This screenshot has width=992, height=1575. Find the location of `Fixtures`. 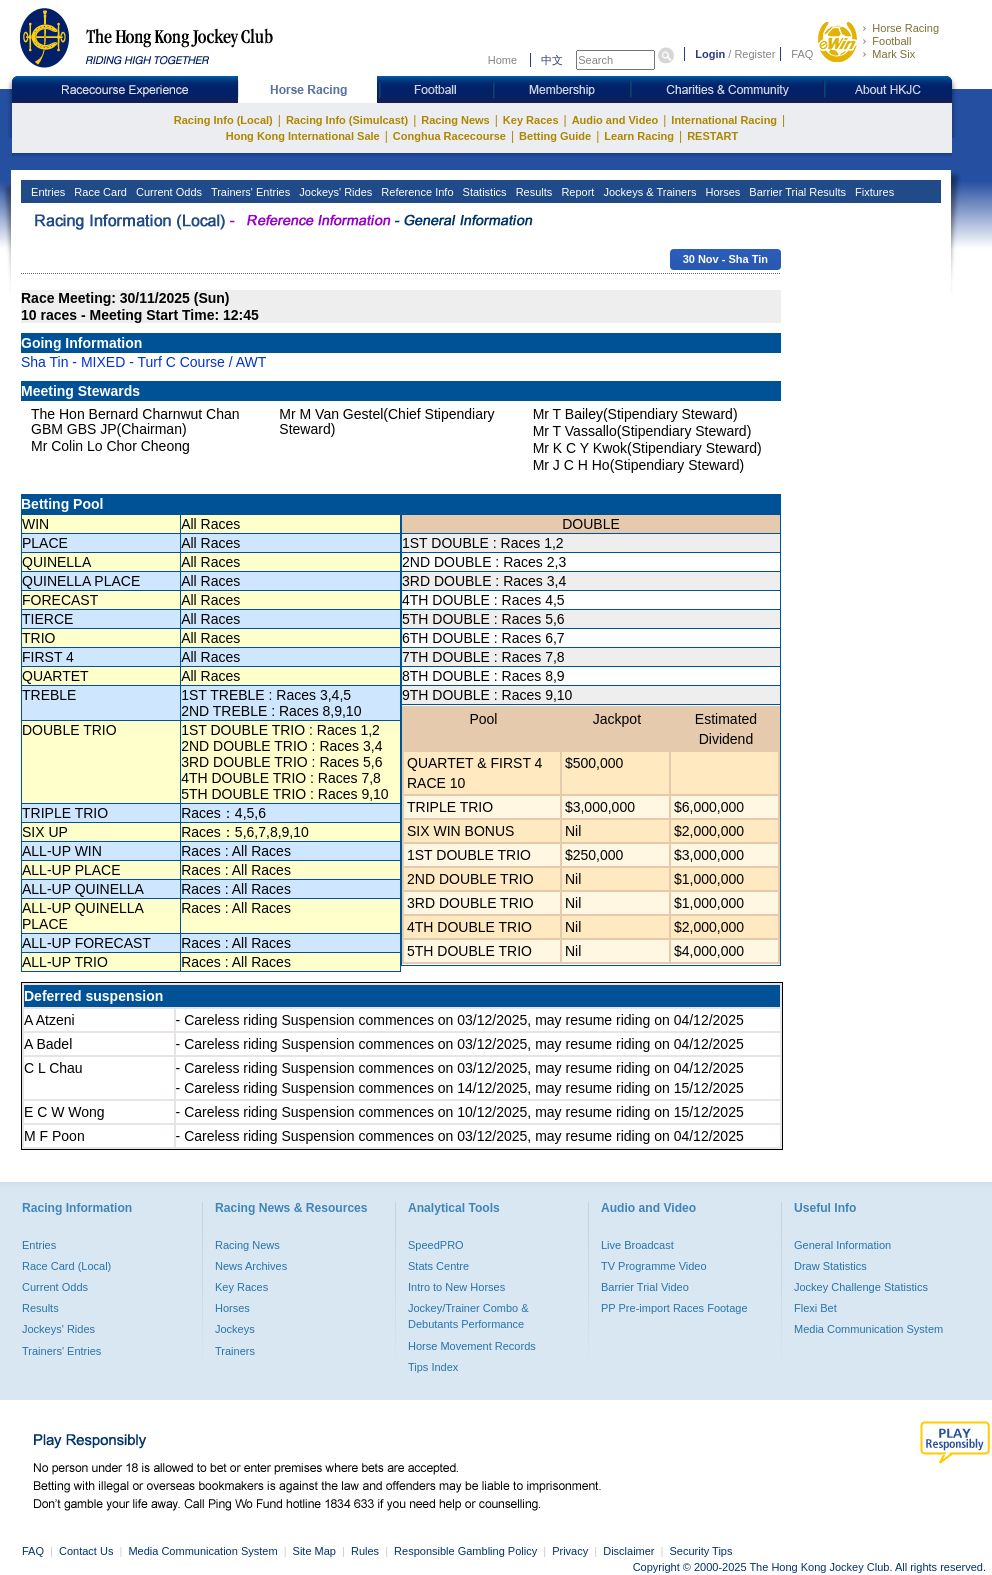

Fixtures is located at coordinates (873, 192).